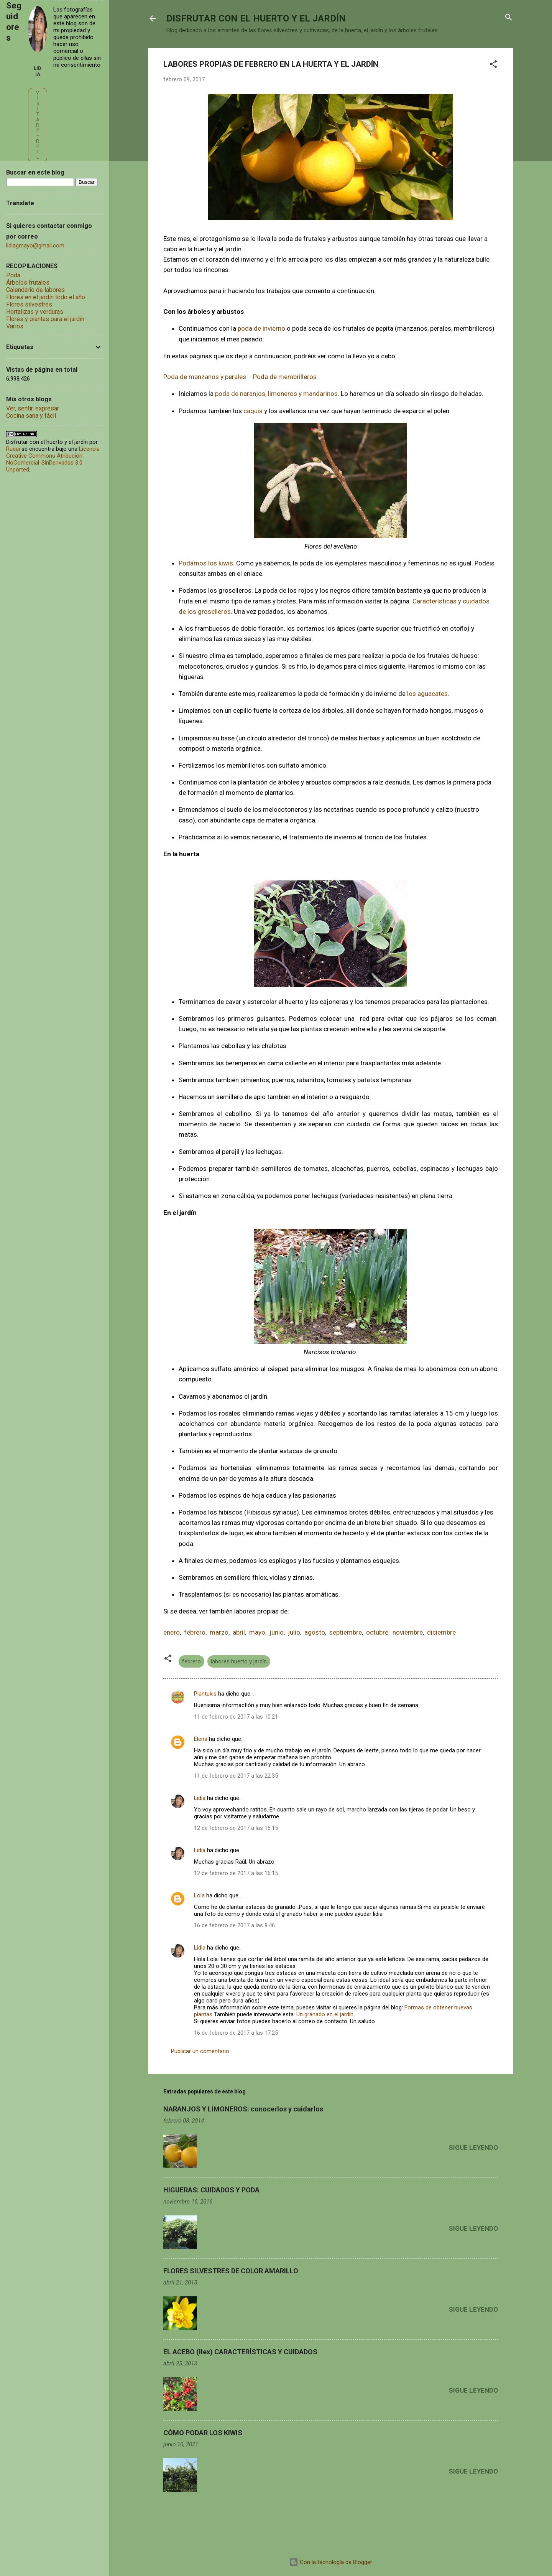 This screenshot has height=2576, width=552. What do you see at coordinates (211, 2190) in the screenshot?
I see `HIGUERAS: CUIDADOS Y PODA` at bounding box center [211, 2190].